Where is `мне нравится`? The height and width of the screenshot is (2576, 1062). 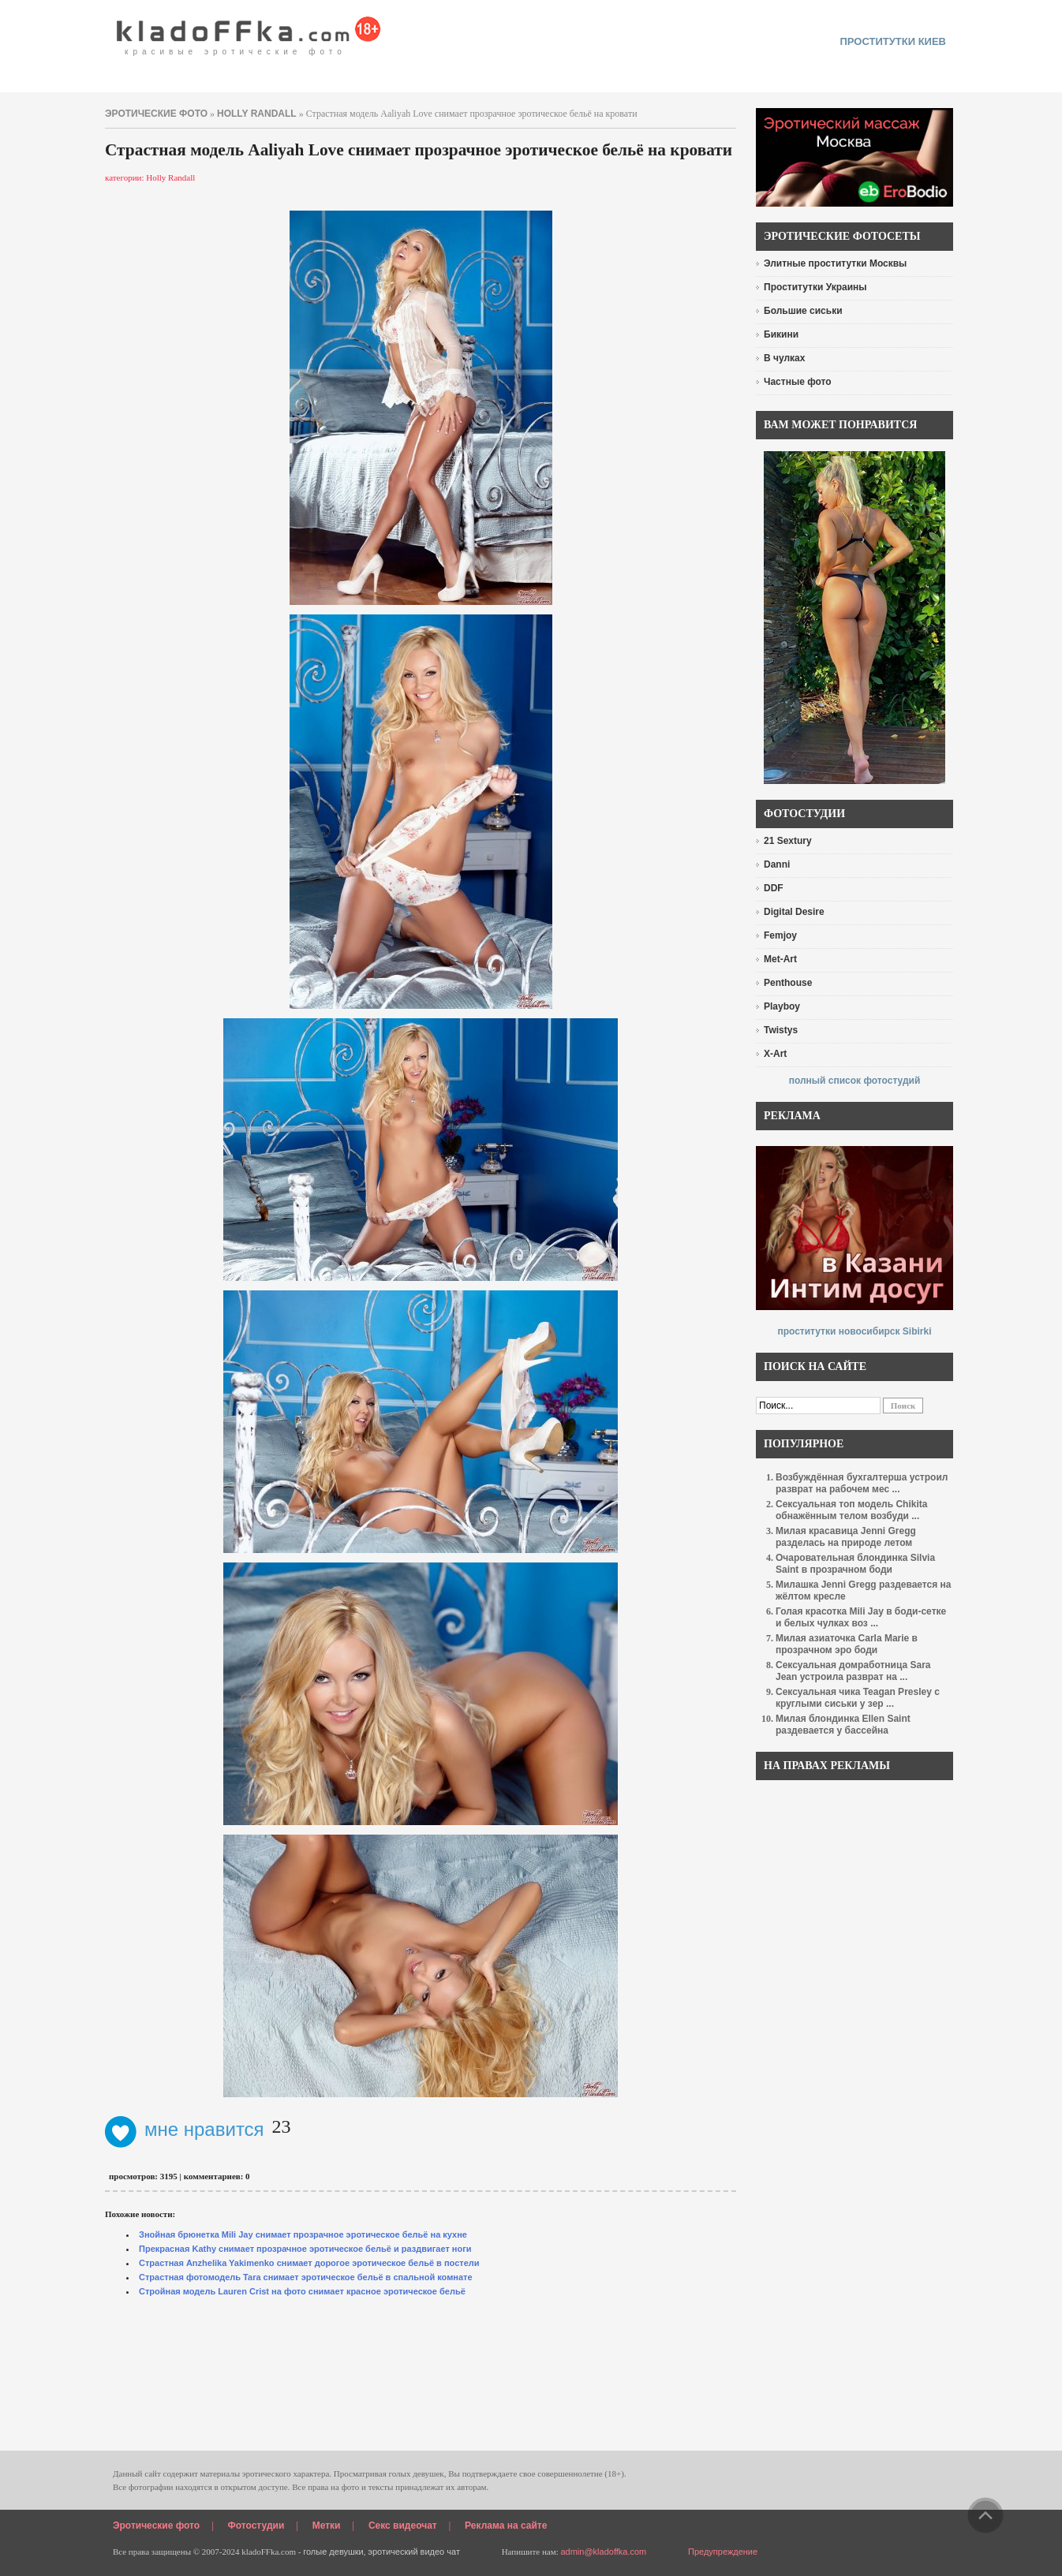 мне нравится is located at coordinates (184, 2129).